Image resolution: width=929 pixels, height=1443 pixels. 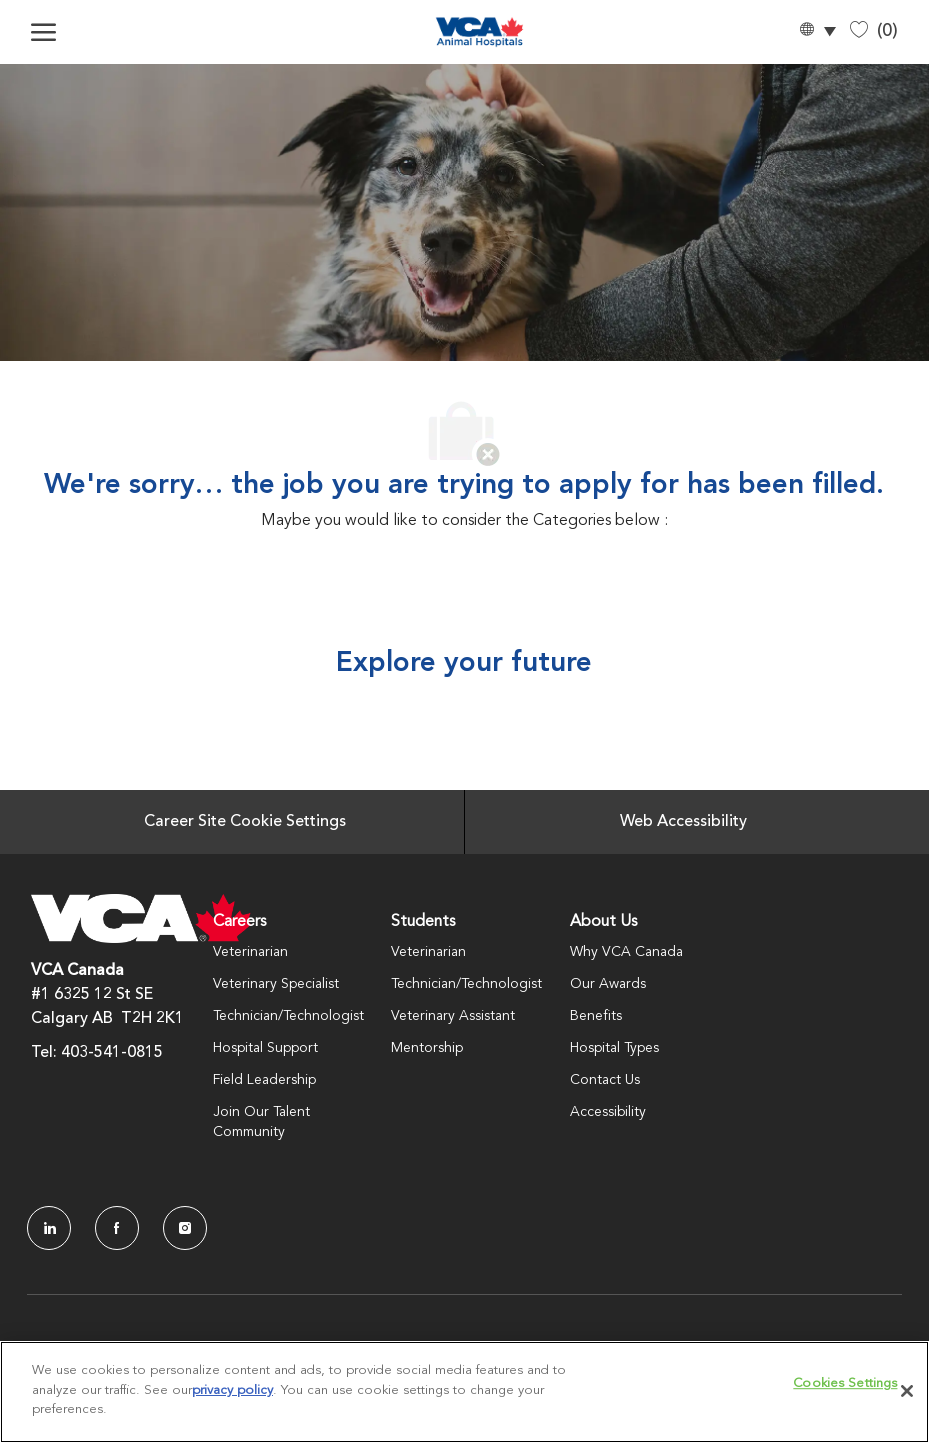 I want to click on Technician/Technologist, so click(x=288, y=1016).